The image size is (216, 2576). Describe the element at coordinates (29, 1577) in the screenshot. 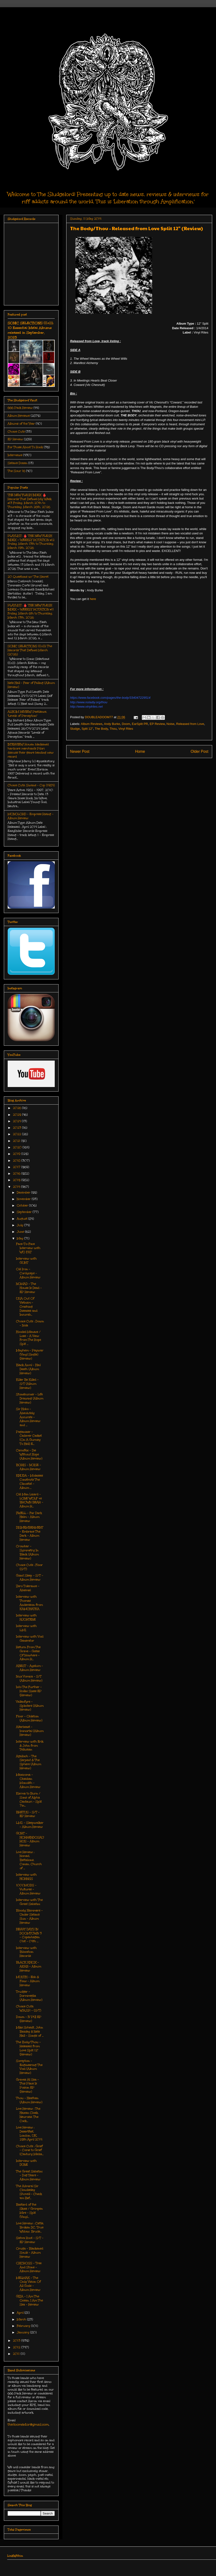

I see `Giant Sleep - S/T - Album Review` at that location.